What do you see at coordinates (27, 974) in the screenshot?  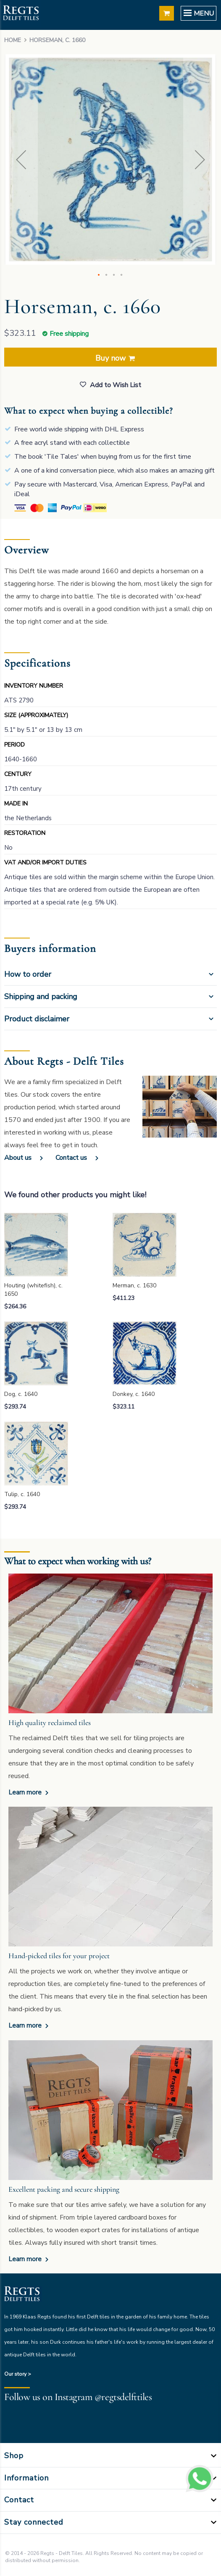 I see `How to order` at bounding box center [27, 974].